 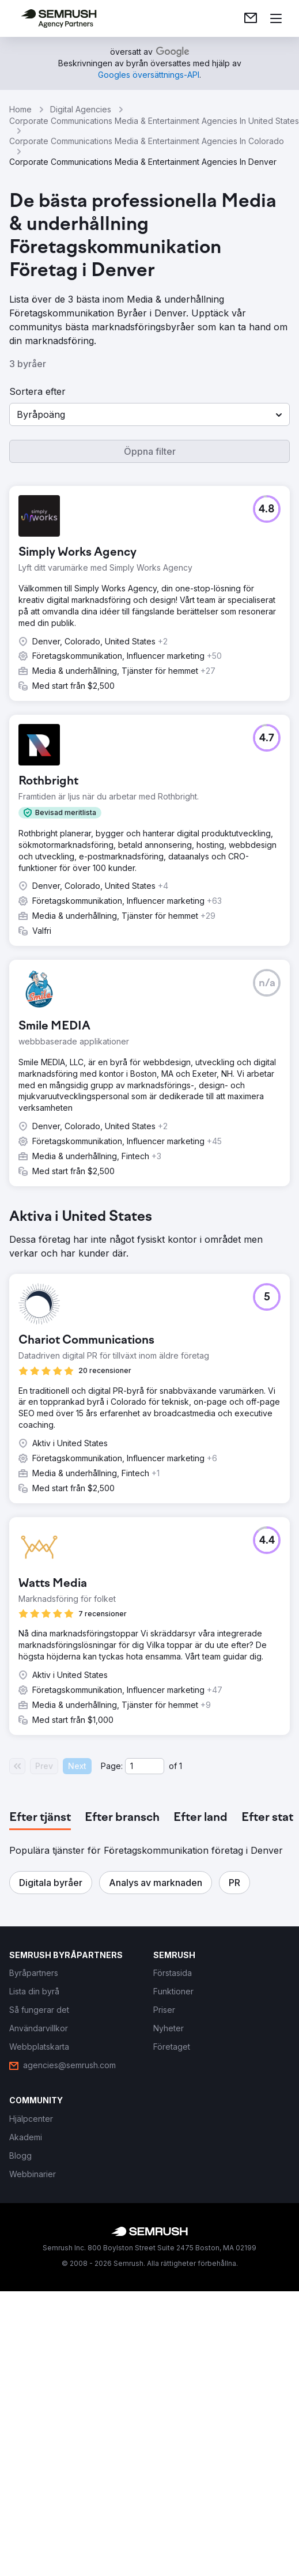 I want to click on 1 [Last page #1], so click(x=180, y=1766).